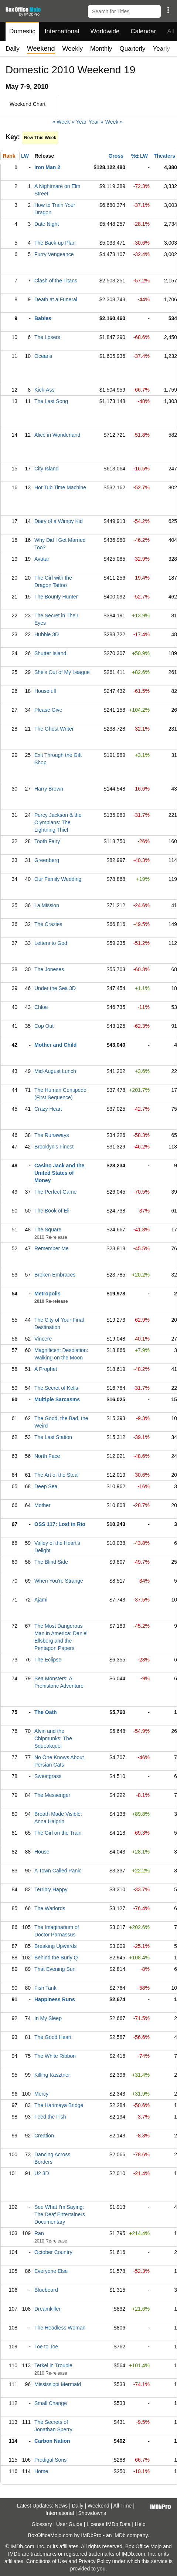 Image resolution: width=177 pixels, height=2576 pixels. What do you see at coordinates (41, 1852) in the screenshot?
I see `House` at bounding box center [41, 1852].